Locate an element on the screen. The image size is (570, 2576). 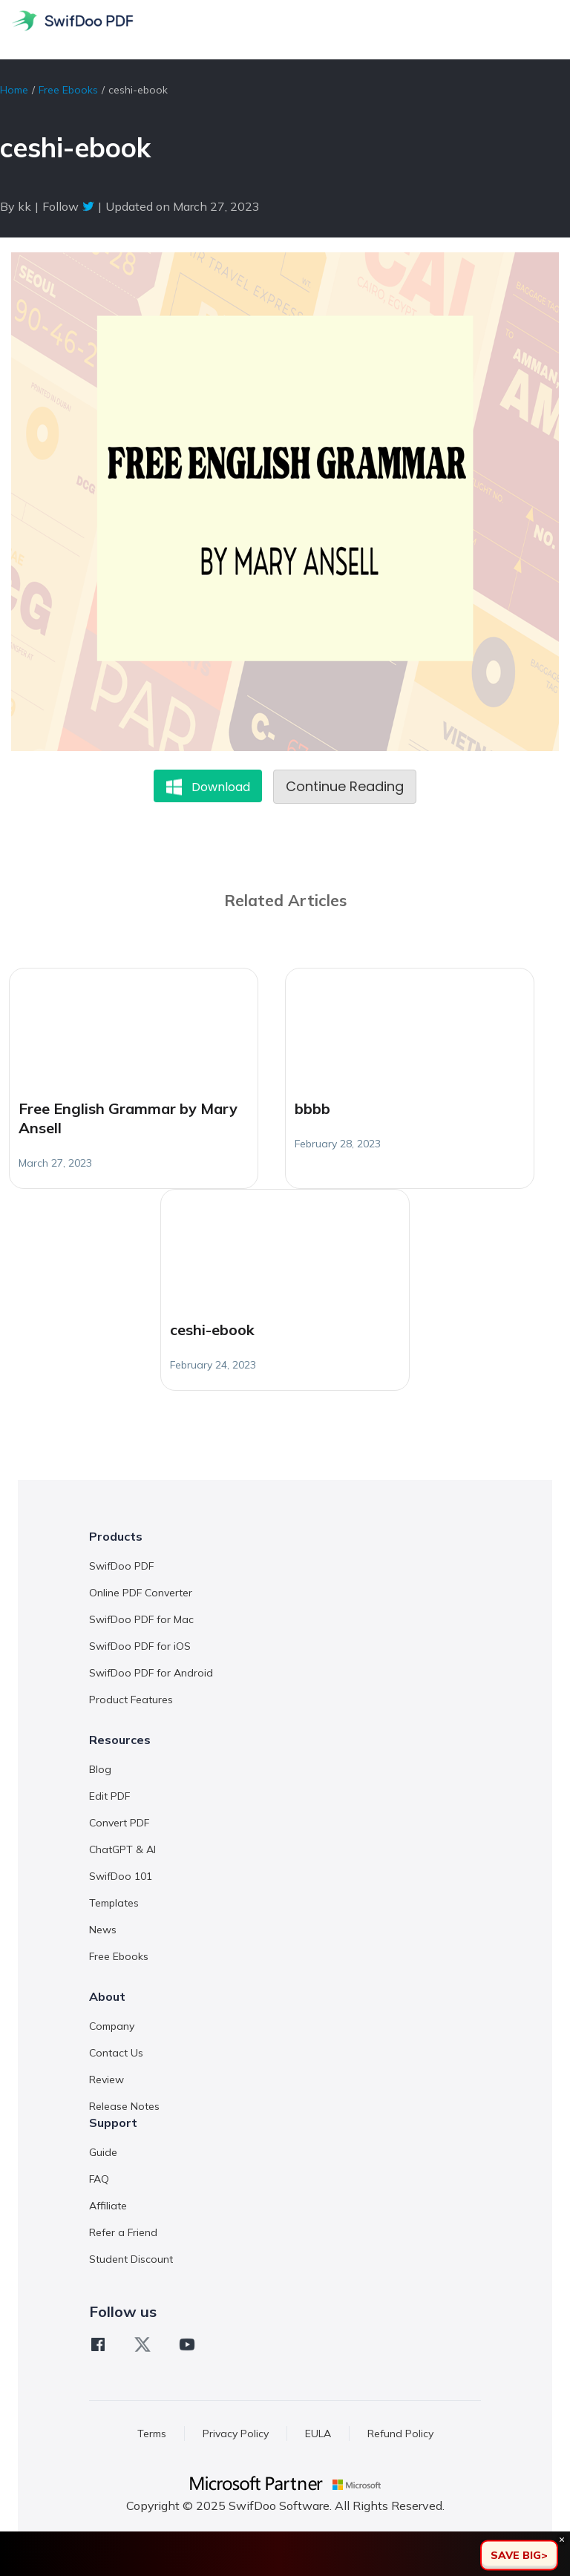
Free Ebooks is located at coordinates (68, 90).